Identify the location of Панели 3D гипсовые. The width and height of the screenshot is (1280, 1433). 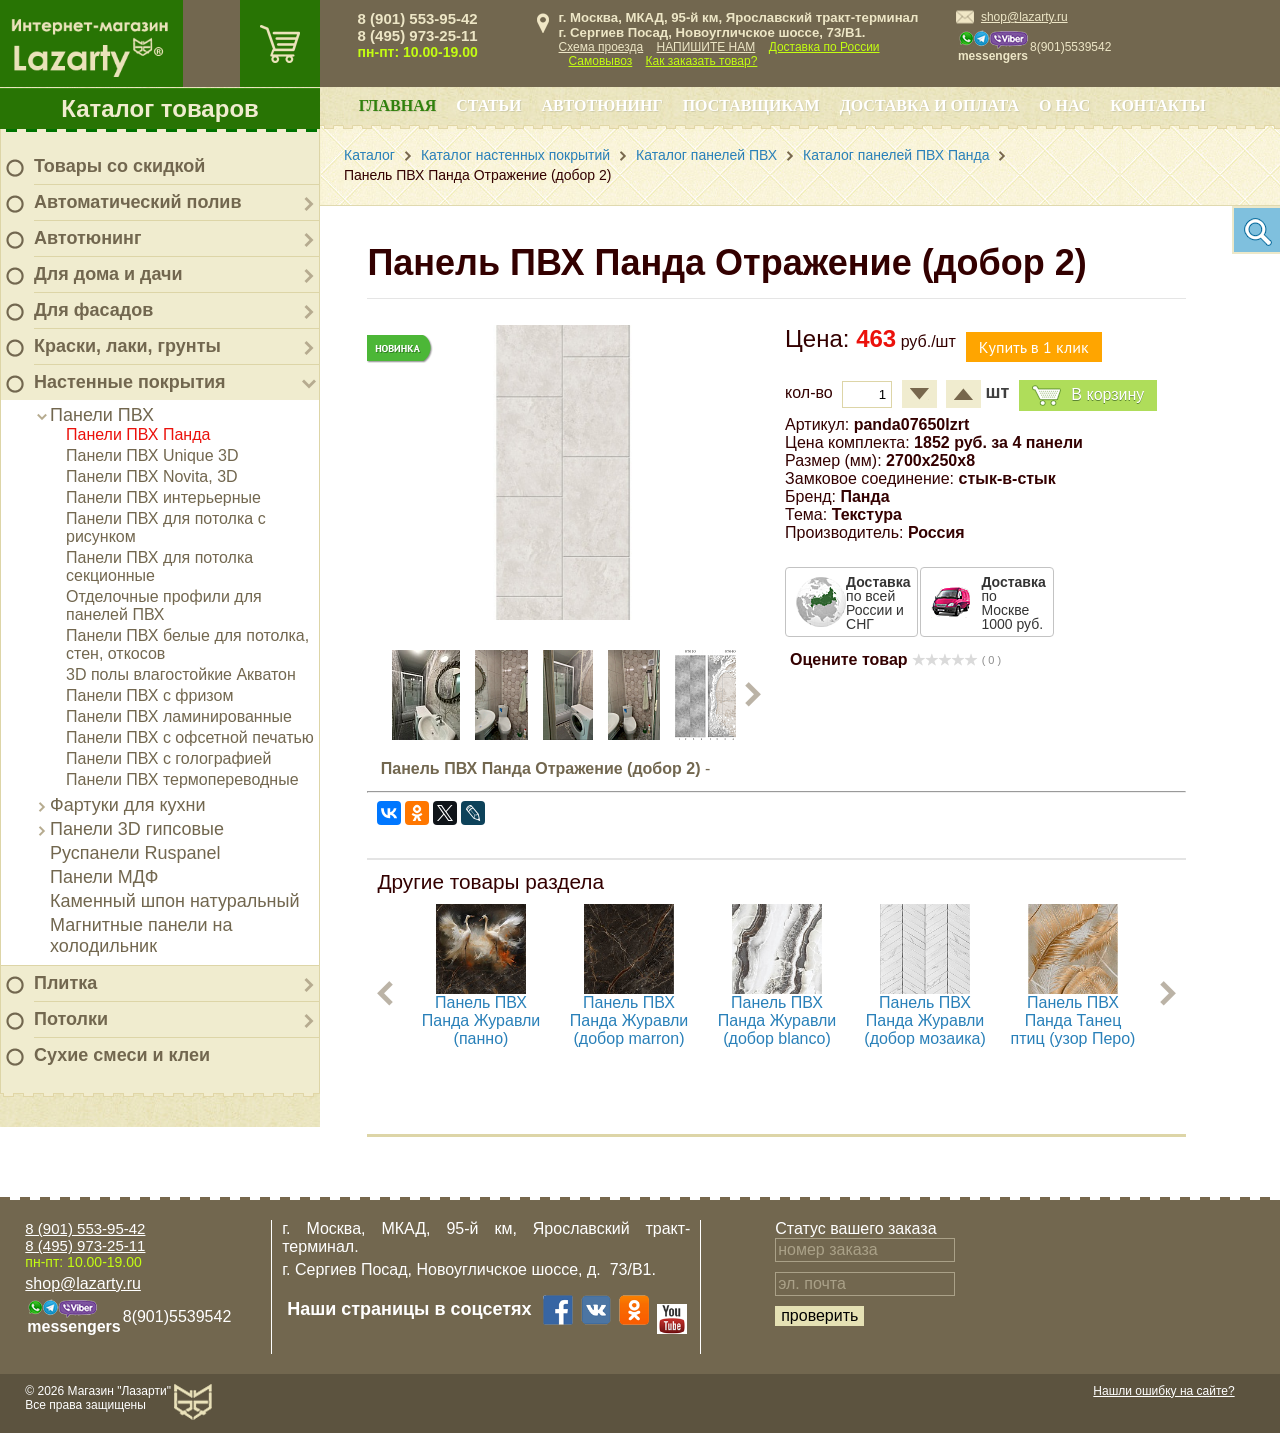
(137, 829).